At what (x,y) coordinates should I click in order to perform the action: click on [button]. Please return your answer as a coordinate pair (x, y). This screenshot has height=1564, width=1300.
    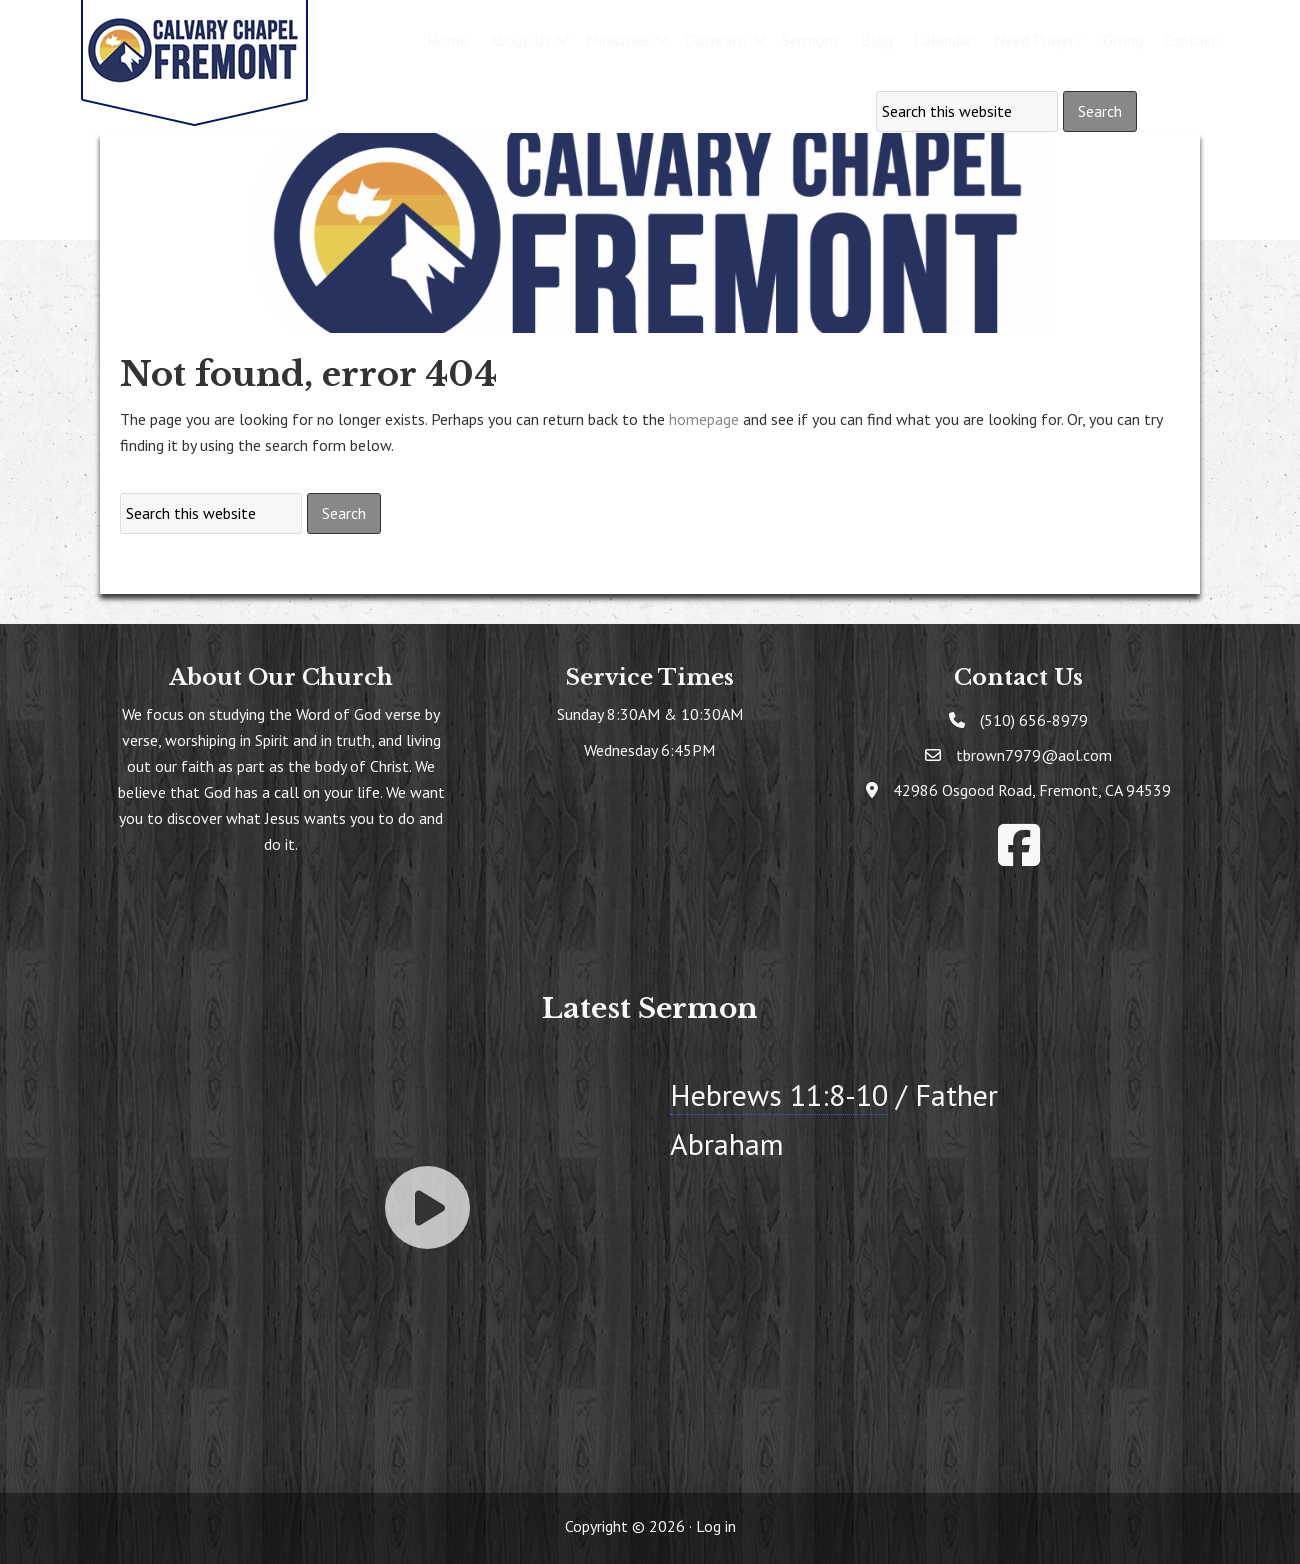
    Looking at the image, I should click on (563, 40).